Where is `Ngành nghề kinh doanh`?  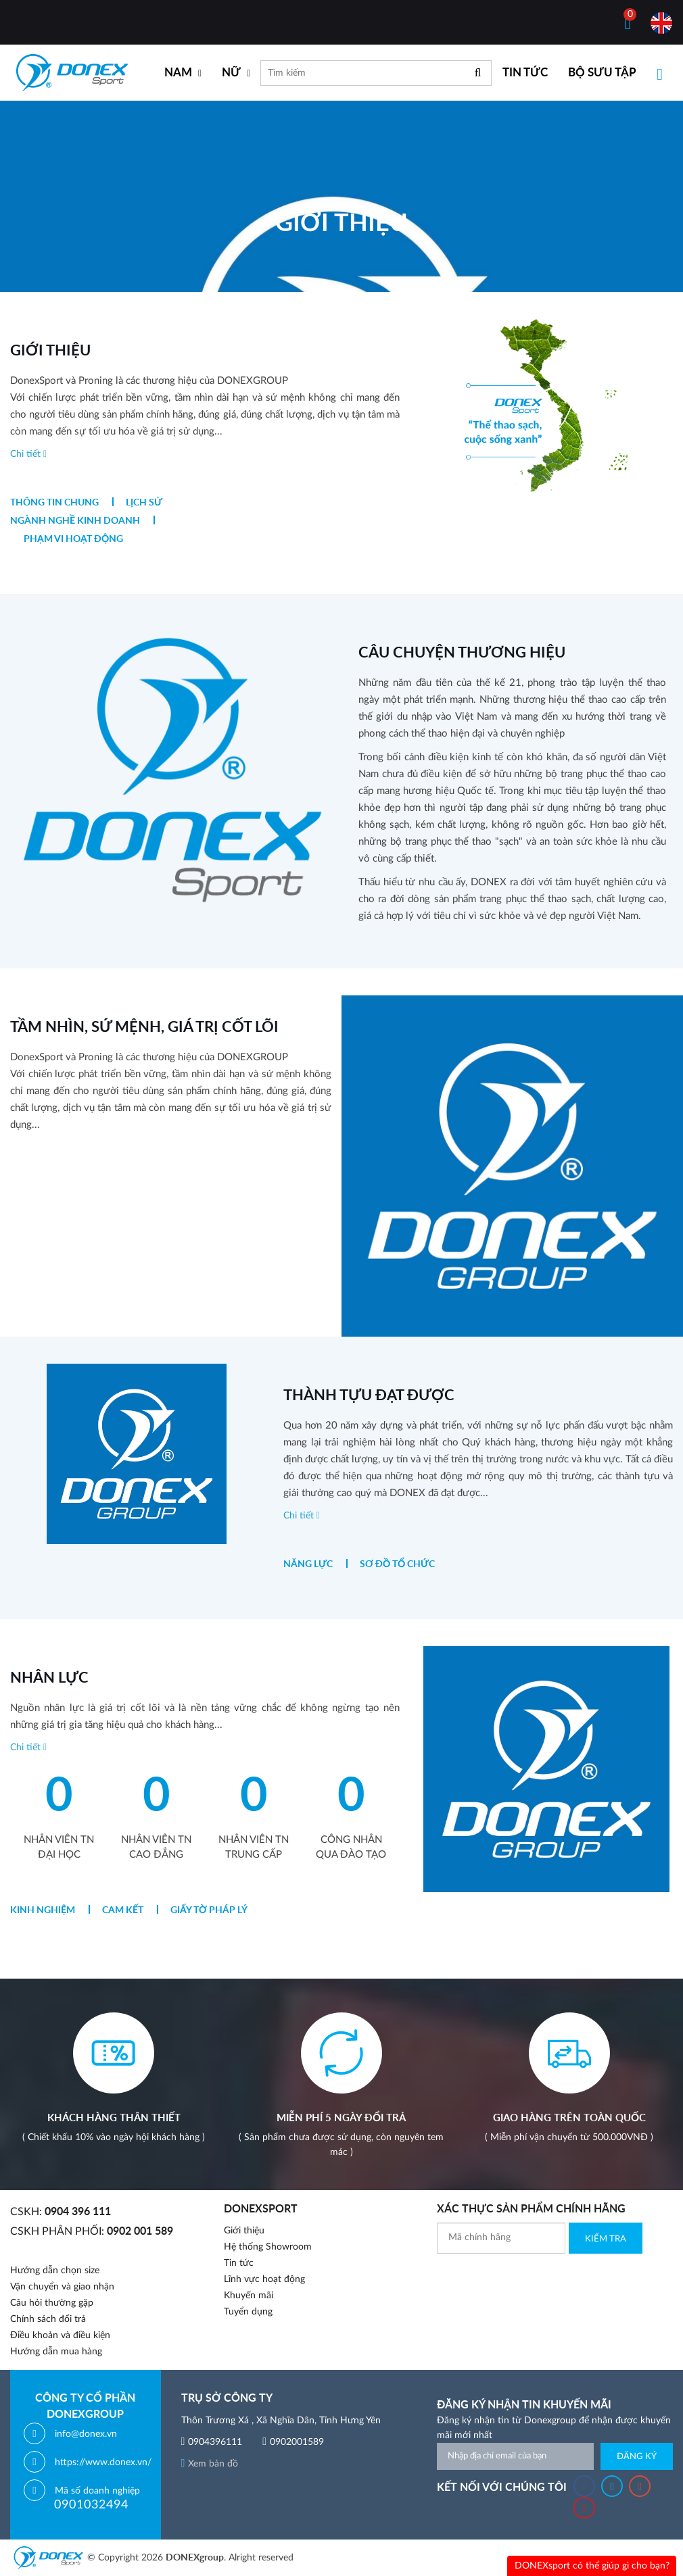 Ngành nghề kinh doanh is located at coordinates (75, 521).